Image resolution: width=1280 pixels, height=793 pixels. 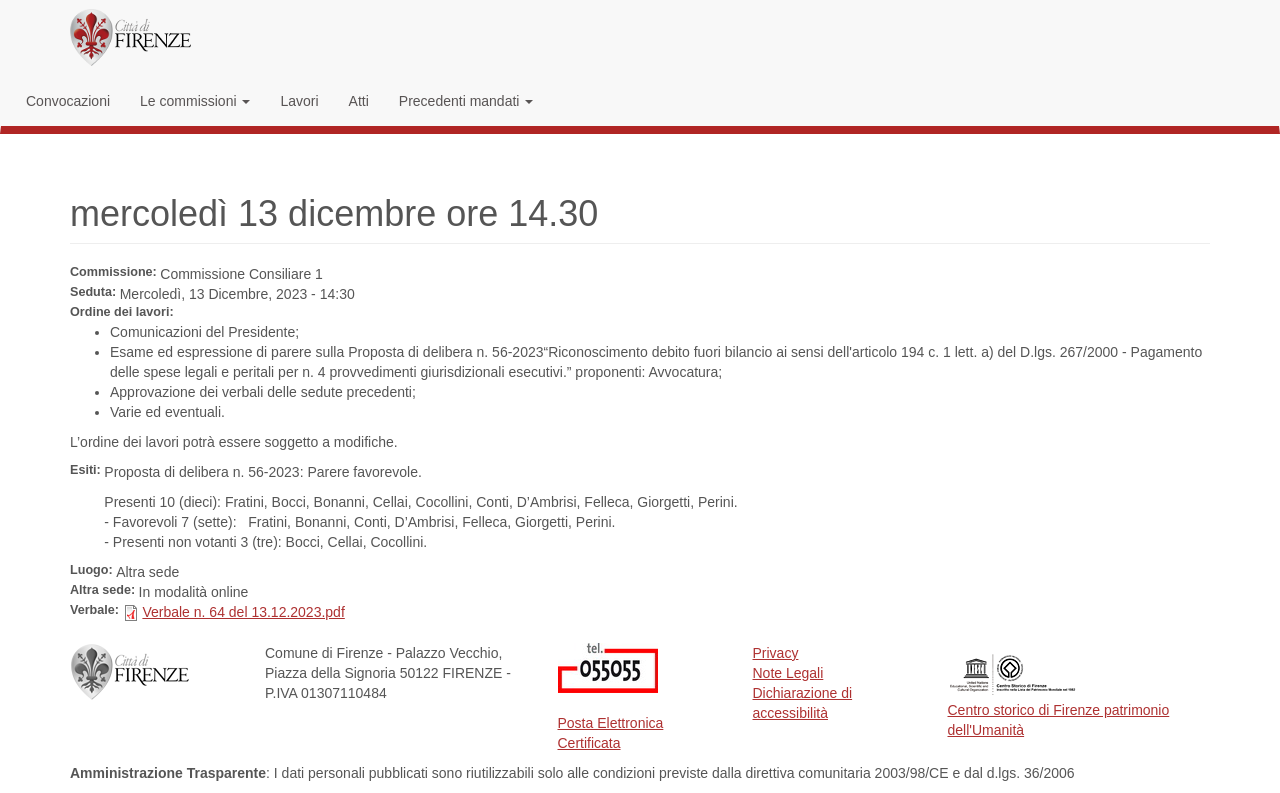 What do you see at coordinates (776, 653) in the screenshot?
I see `Privacy` at bounding box center [776, 653].